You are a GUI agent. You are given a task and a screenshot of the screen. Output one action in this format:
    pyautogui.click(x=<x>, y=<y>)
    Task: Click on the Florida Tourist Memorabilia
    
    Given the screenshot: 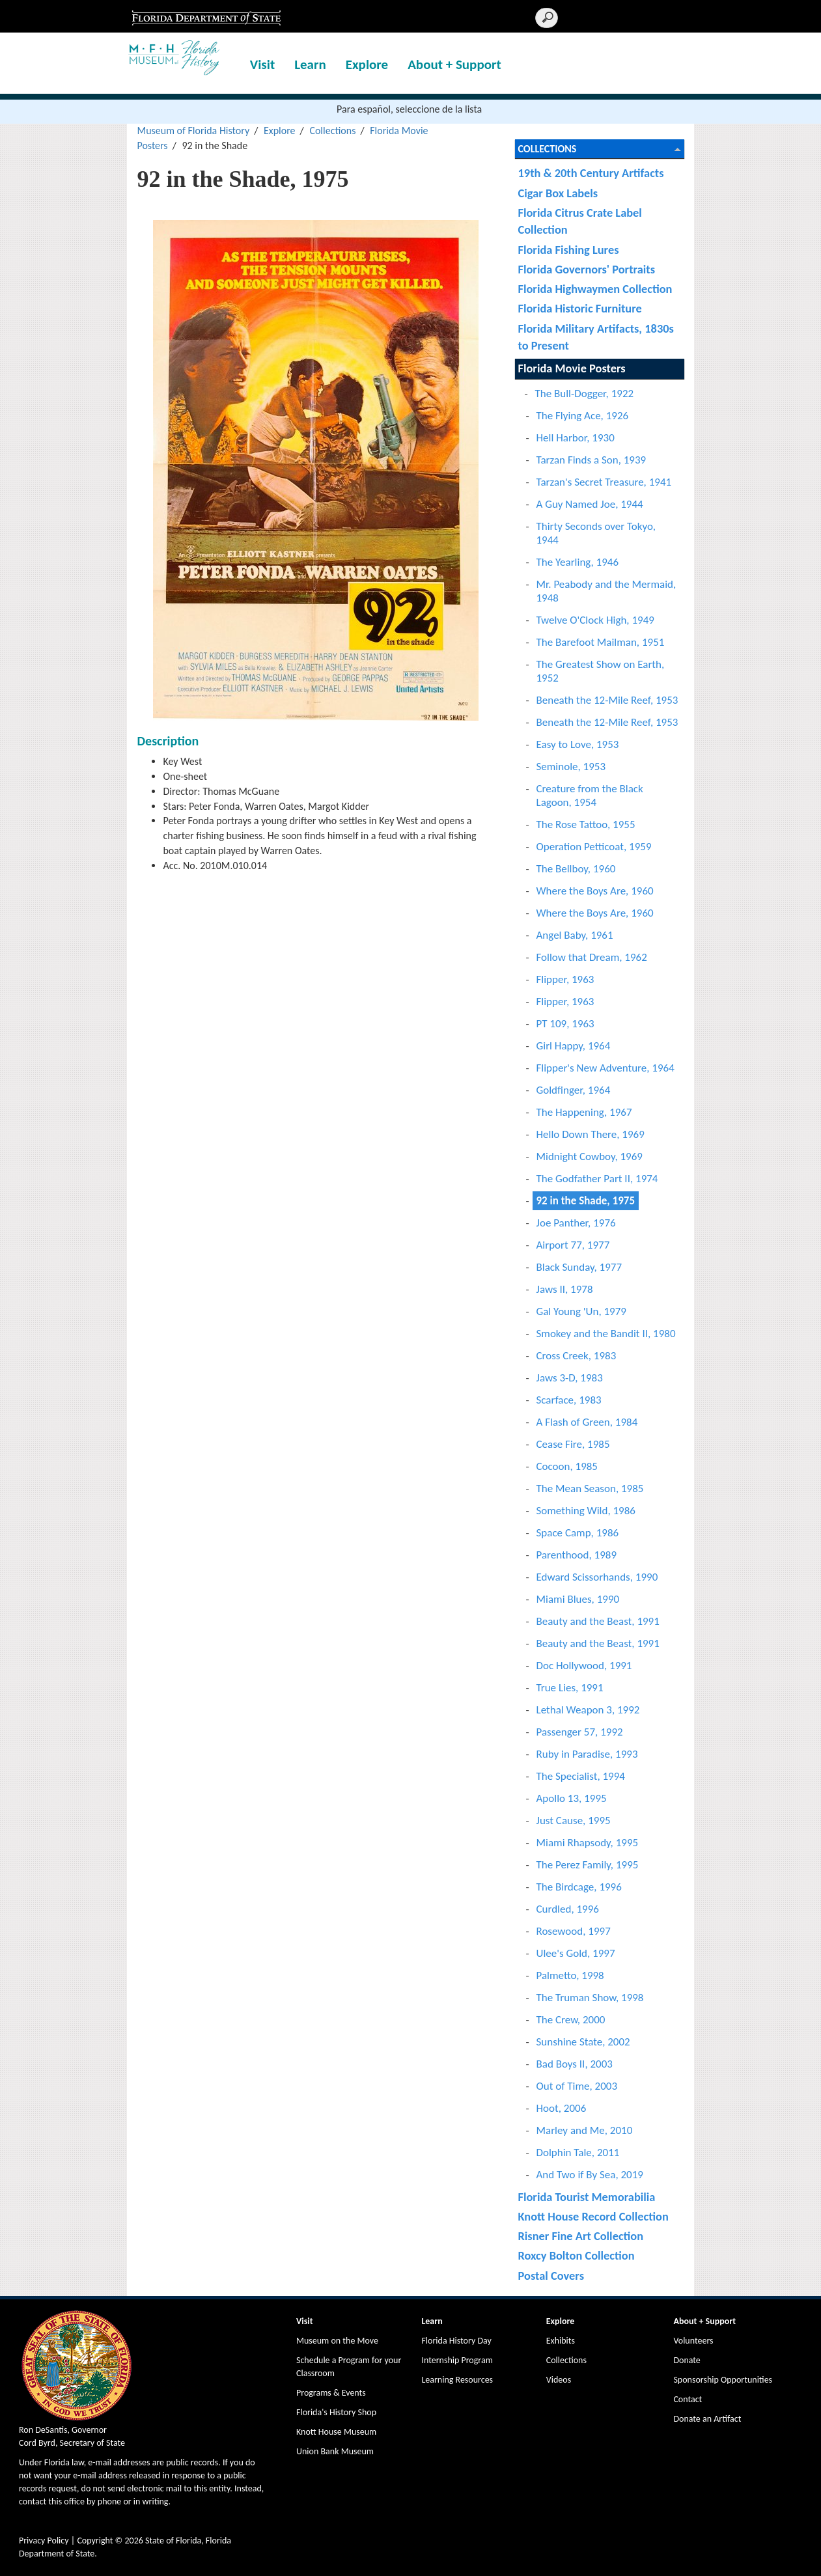 What is the action you would take?
    pyautogui.click(x=587, y=2196)
    